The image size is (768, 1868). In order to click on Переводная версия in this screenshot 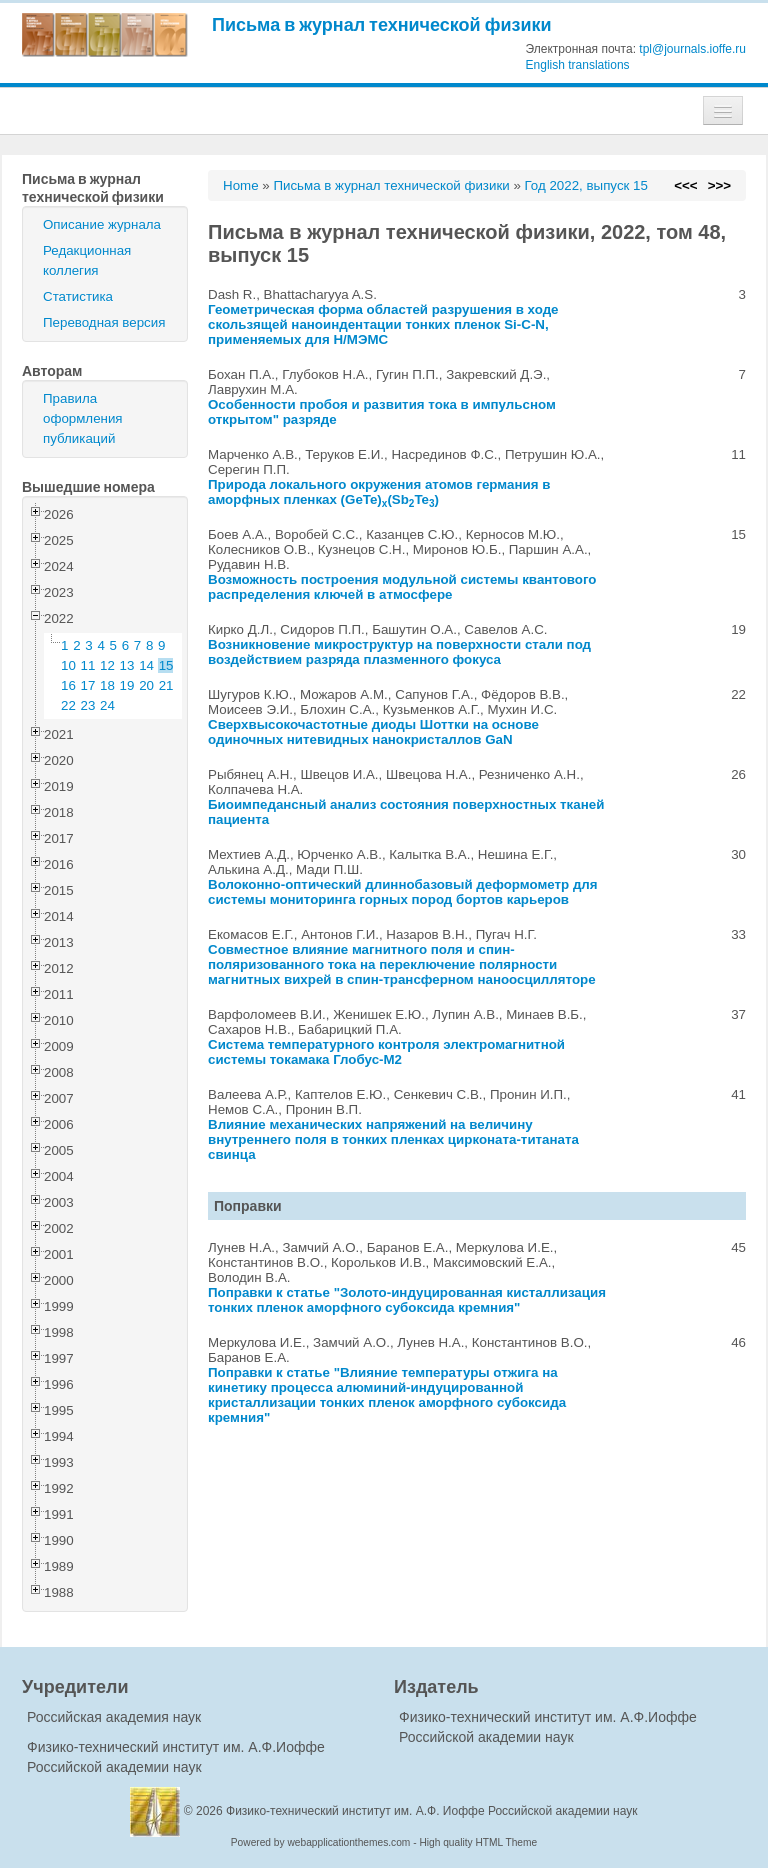, I will do `click(104, 322)`.